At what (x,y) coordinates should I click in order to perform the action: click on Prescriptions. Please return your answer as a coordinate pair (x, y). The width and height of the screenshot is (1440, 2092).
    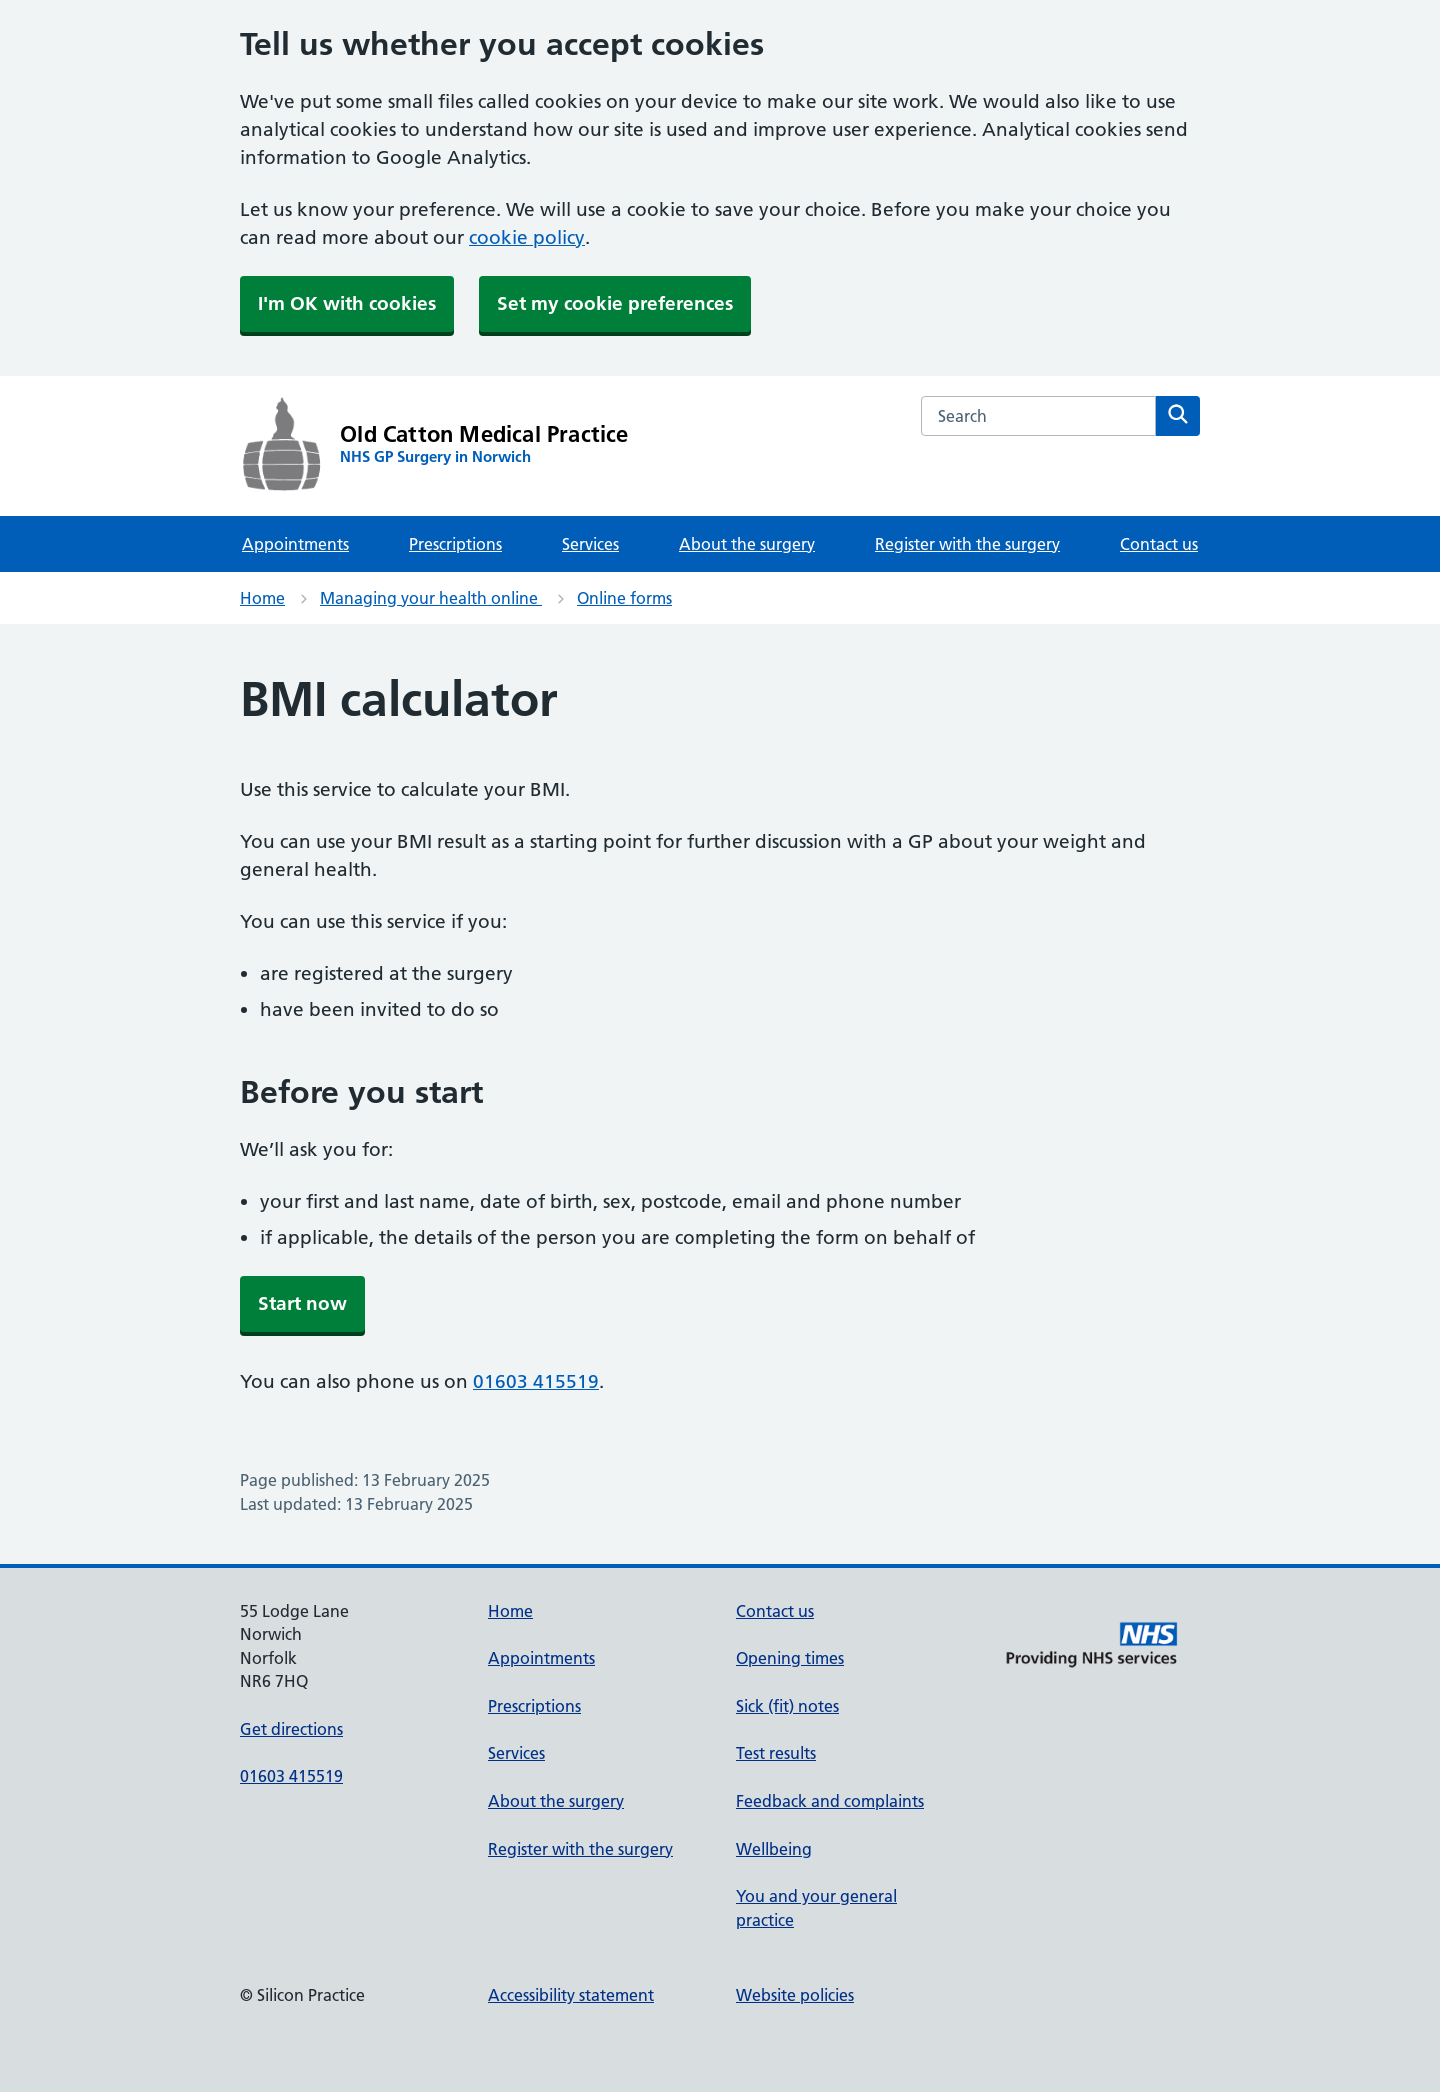
    Looking at the image, I should click on (455, 544).